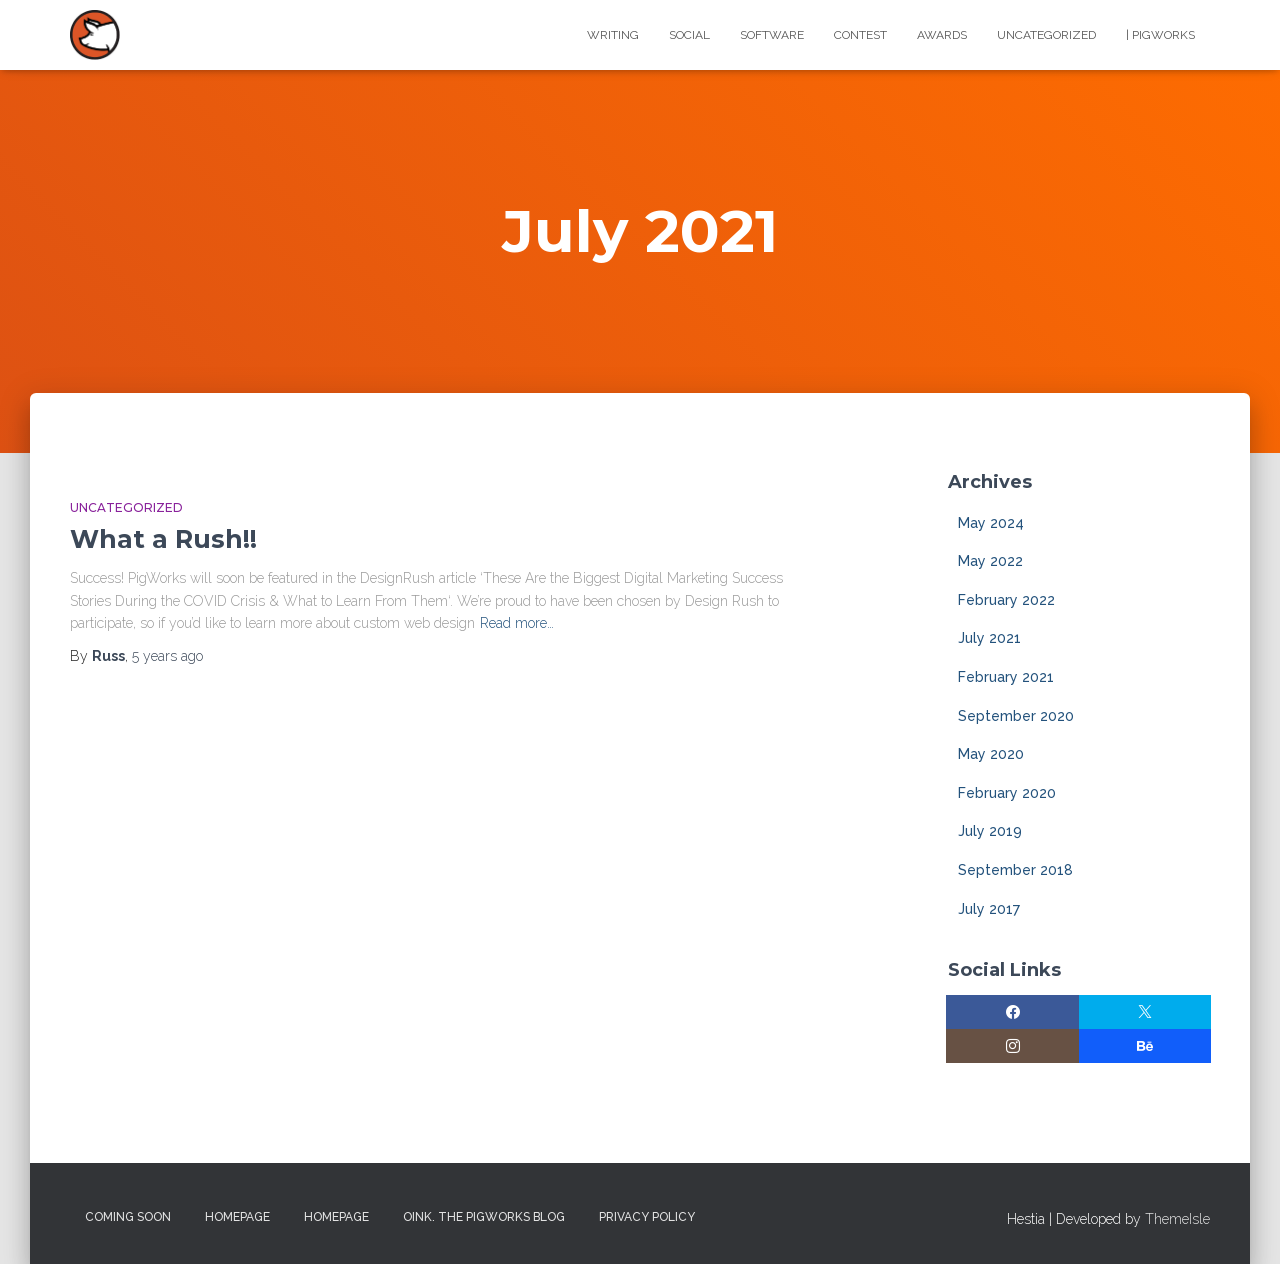 Image resolution: width=1280 pixels, height=1264 pixels. Describe the element at coordinates (772, 35) in the screenshot. I see `Software` at that location.